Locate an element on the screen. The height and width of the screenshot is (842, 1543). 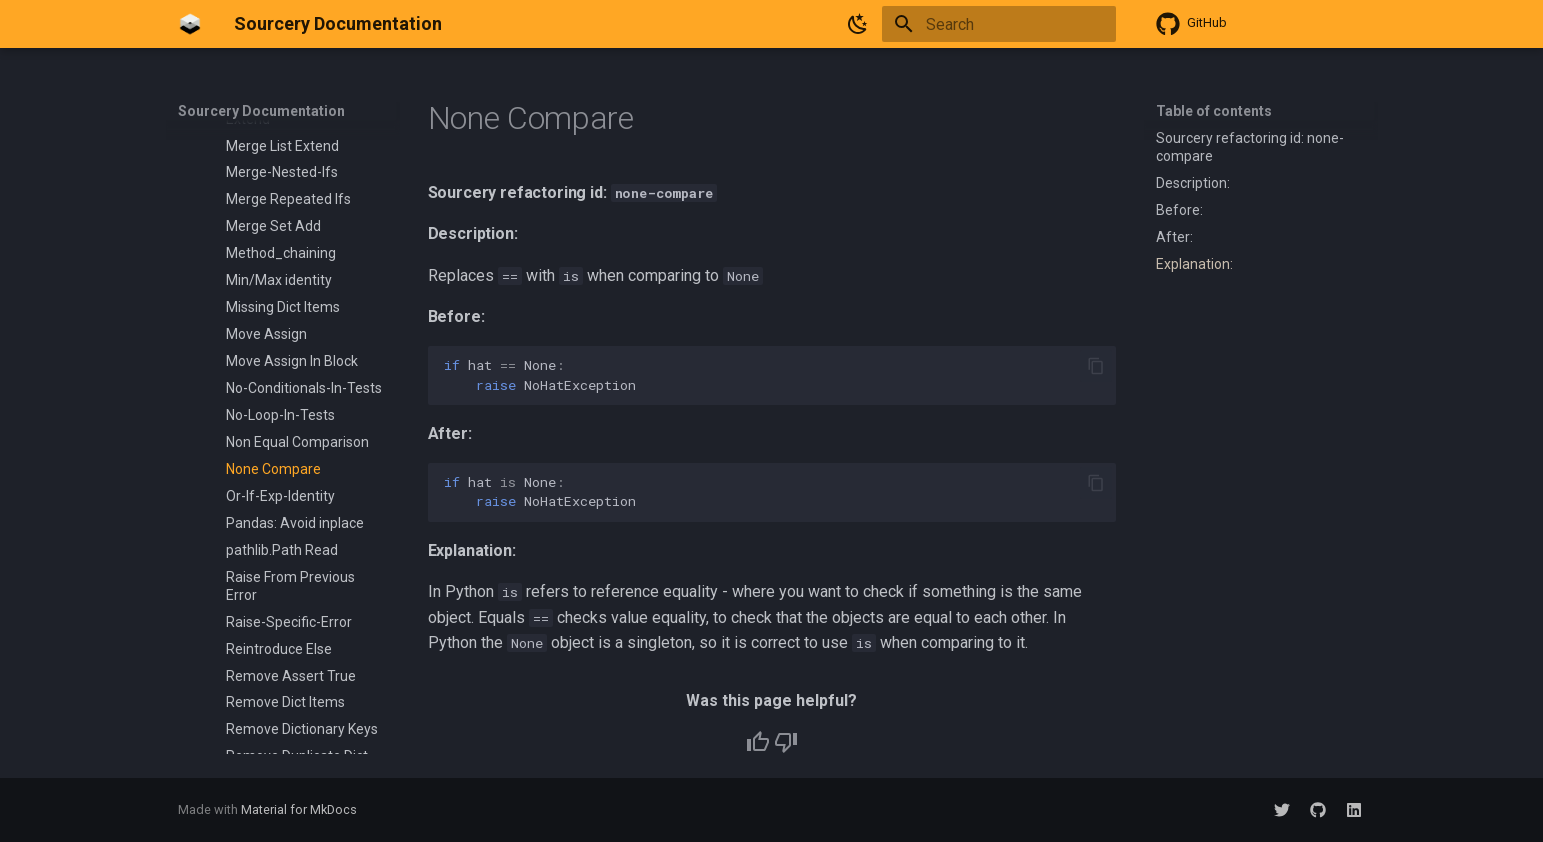
Material for MkDocs is located at coordinates (299, 809).